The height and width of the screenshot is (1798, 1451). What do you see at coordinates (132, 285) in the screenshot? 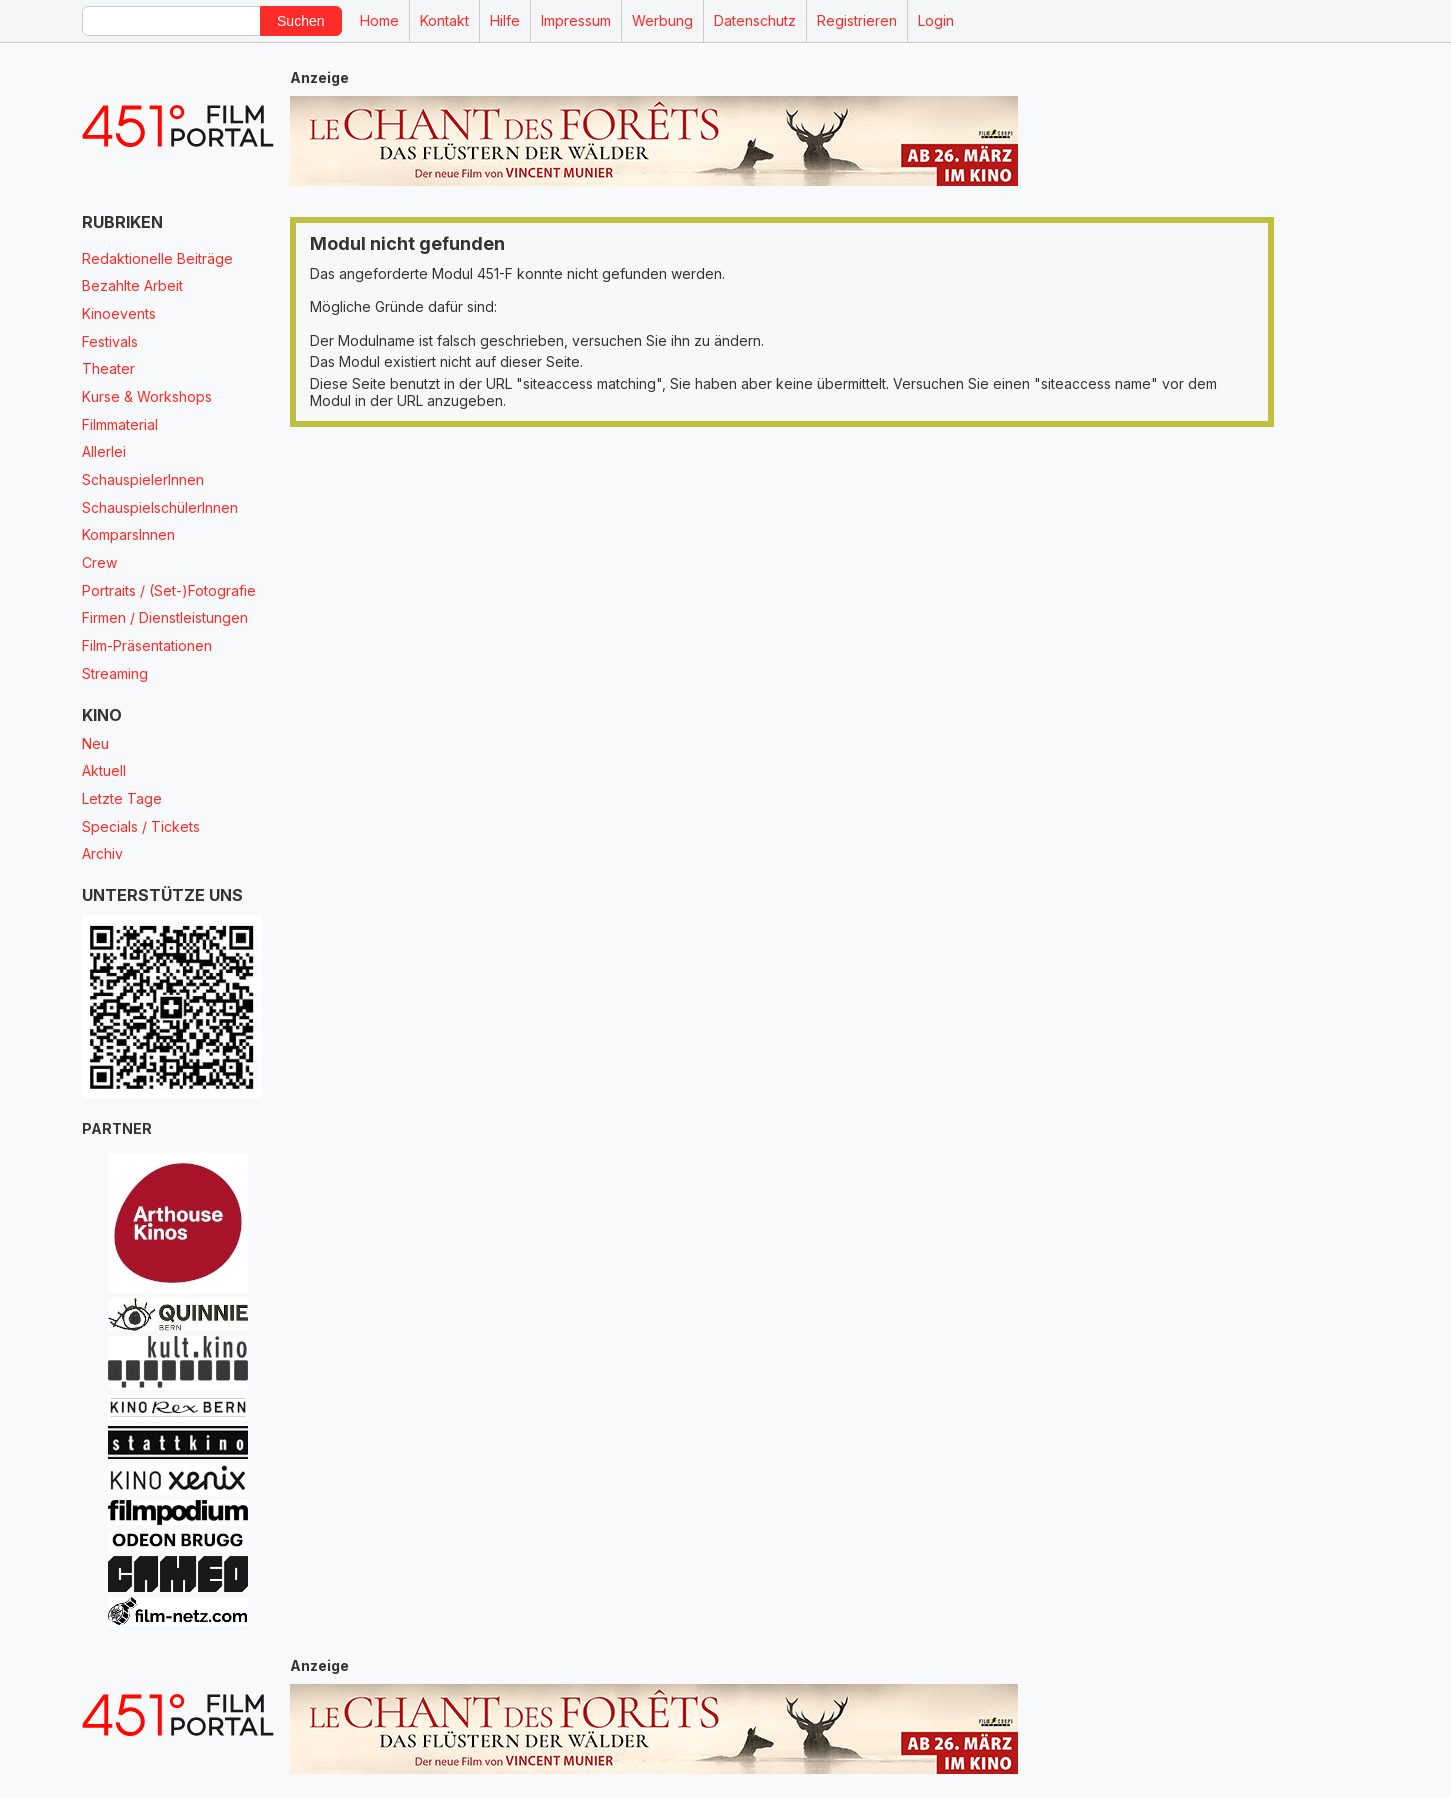
I see `Bezahlte Arbeit` at bounding box center [132, 285].